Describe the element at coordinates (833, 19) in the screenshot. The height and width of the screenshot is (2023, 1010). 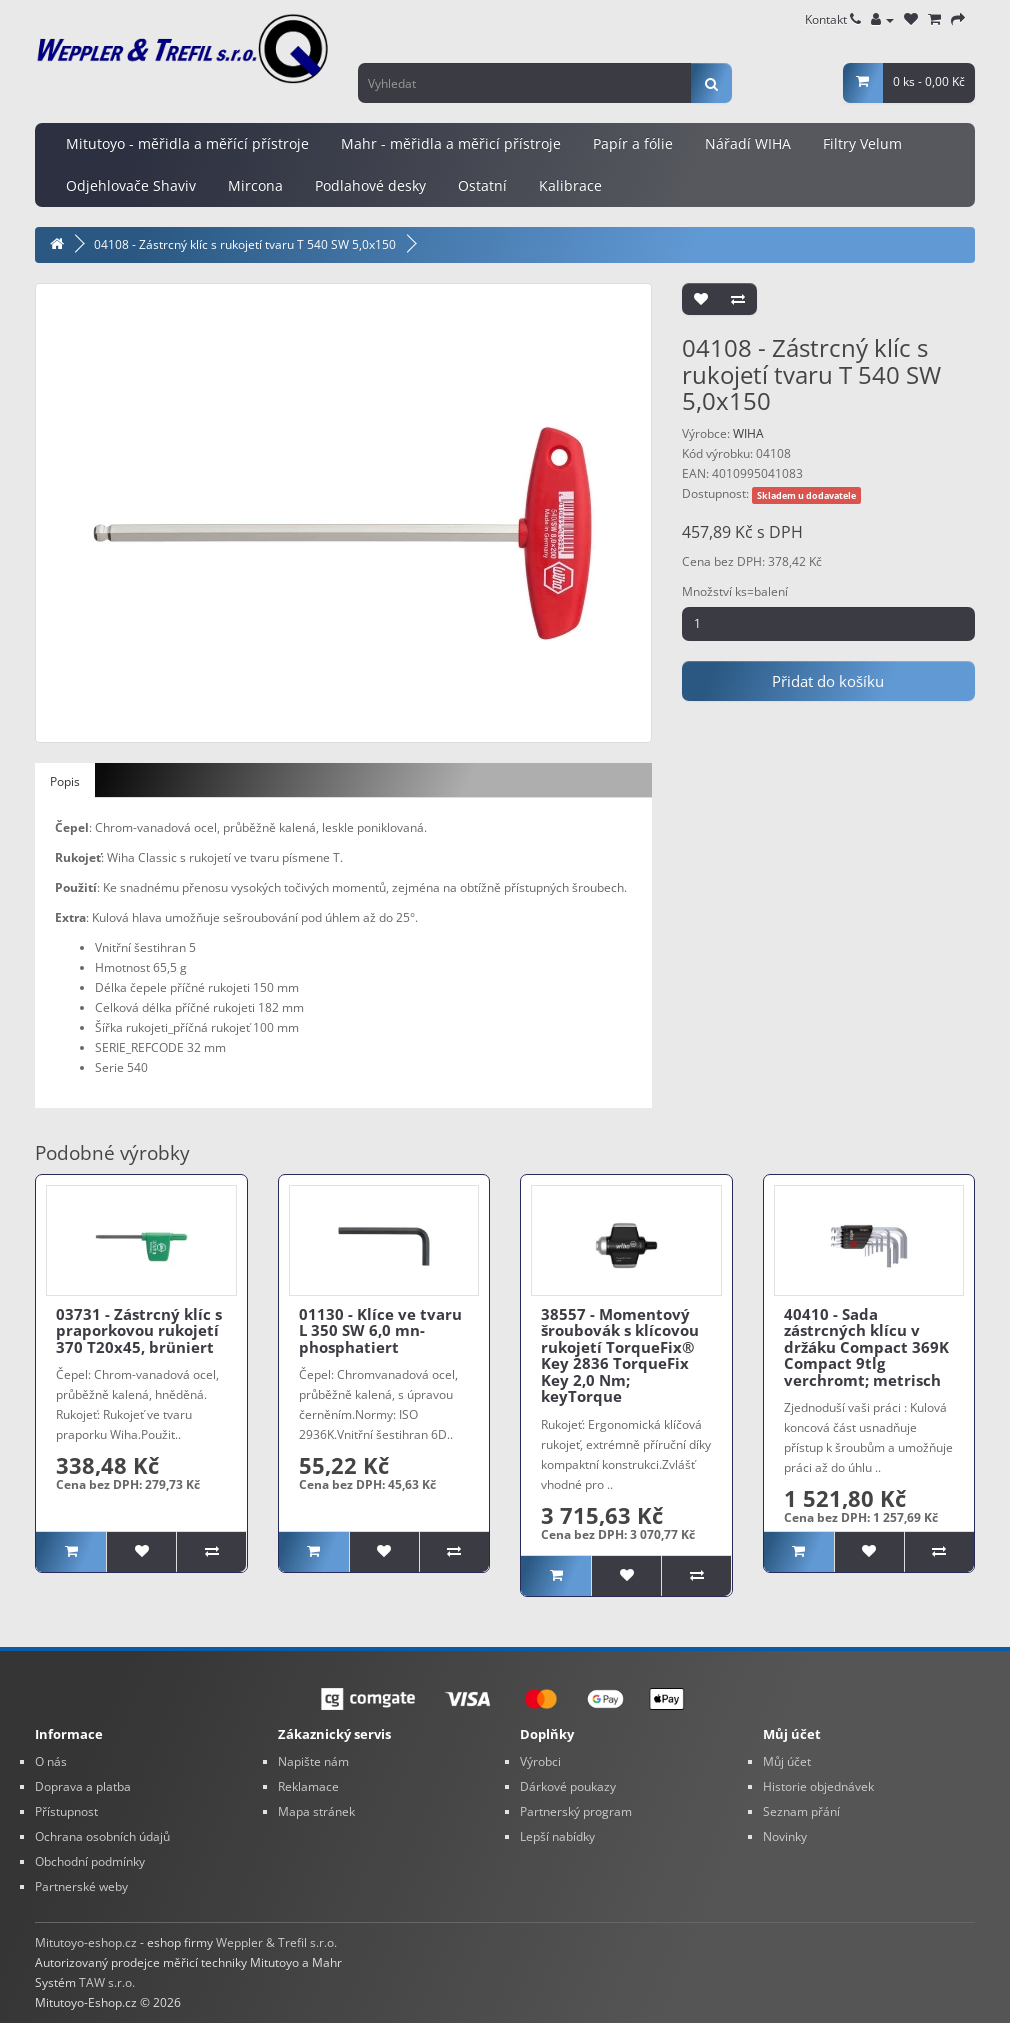
I see `Kontakt` at that location.